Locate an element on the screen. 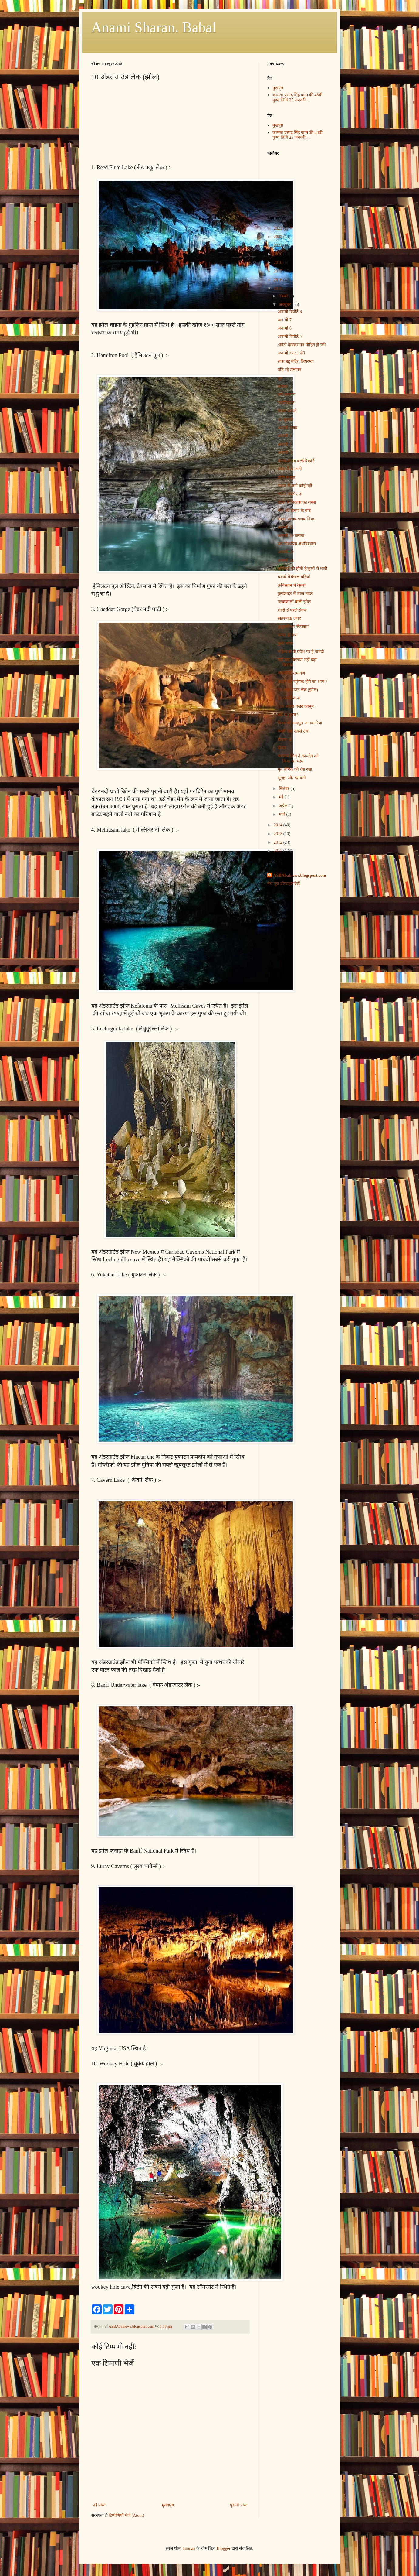 The height and width of the screenshot is (2576, 419). 2022 is located at coordinates (278, 236).